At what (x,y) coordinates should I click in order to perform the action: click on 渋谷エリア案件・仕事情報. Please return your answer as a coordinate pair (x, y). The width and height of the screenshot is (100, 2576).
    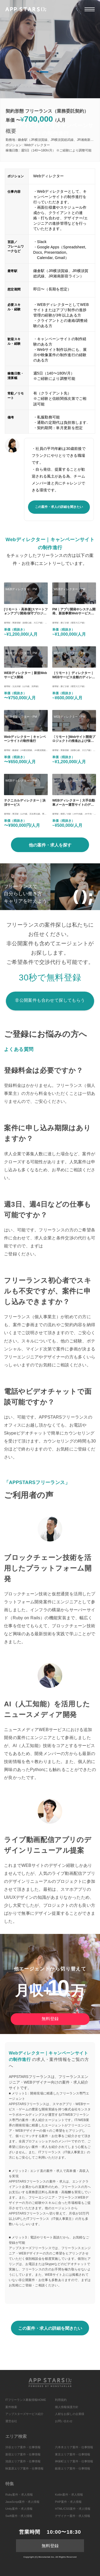
    Looking at the image, I should click on (23, 2447).